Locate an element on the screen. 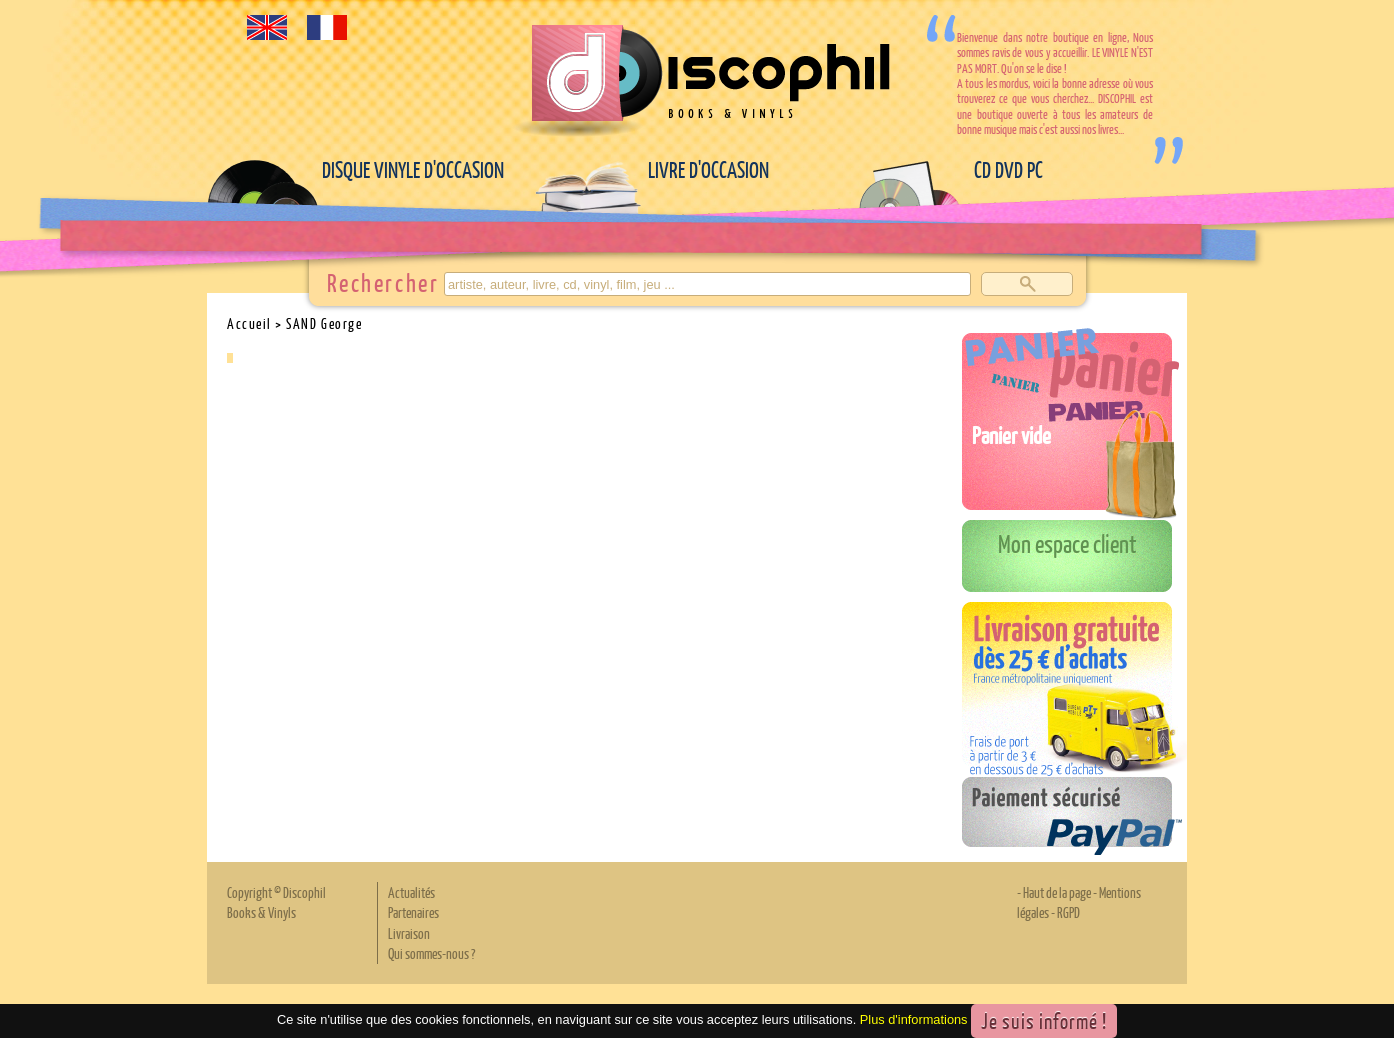  RGPD is located at coordinates (1068, 912).